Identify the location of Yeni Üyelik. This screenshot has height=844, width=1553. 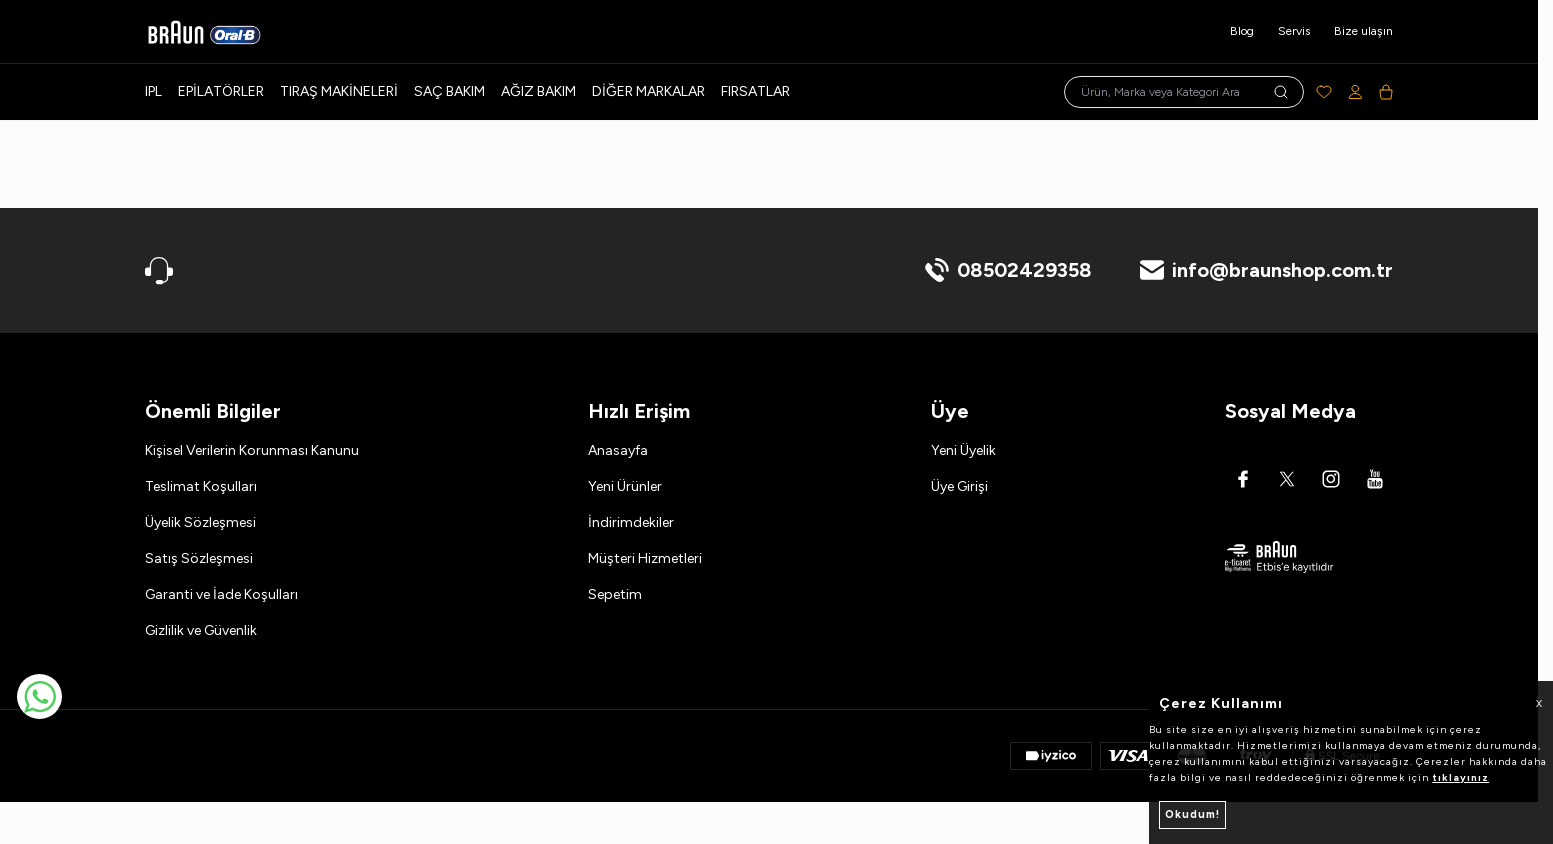
(963, 450).